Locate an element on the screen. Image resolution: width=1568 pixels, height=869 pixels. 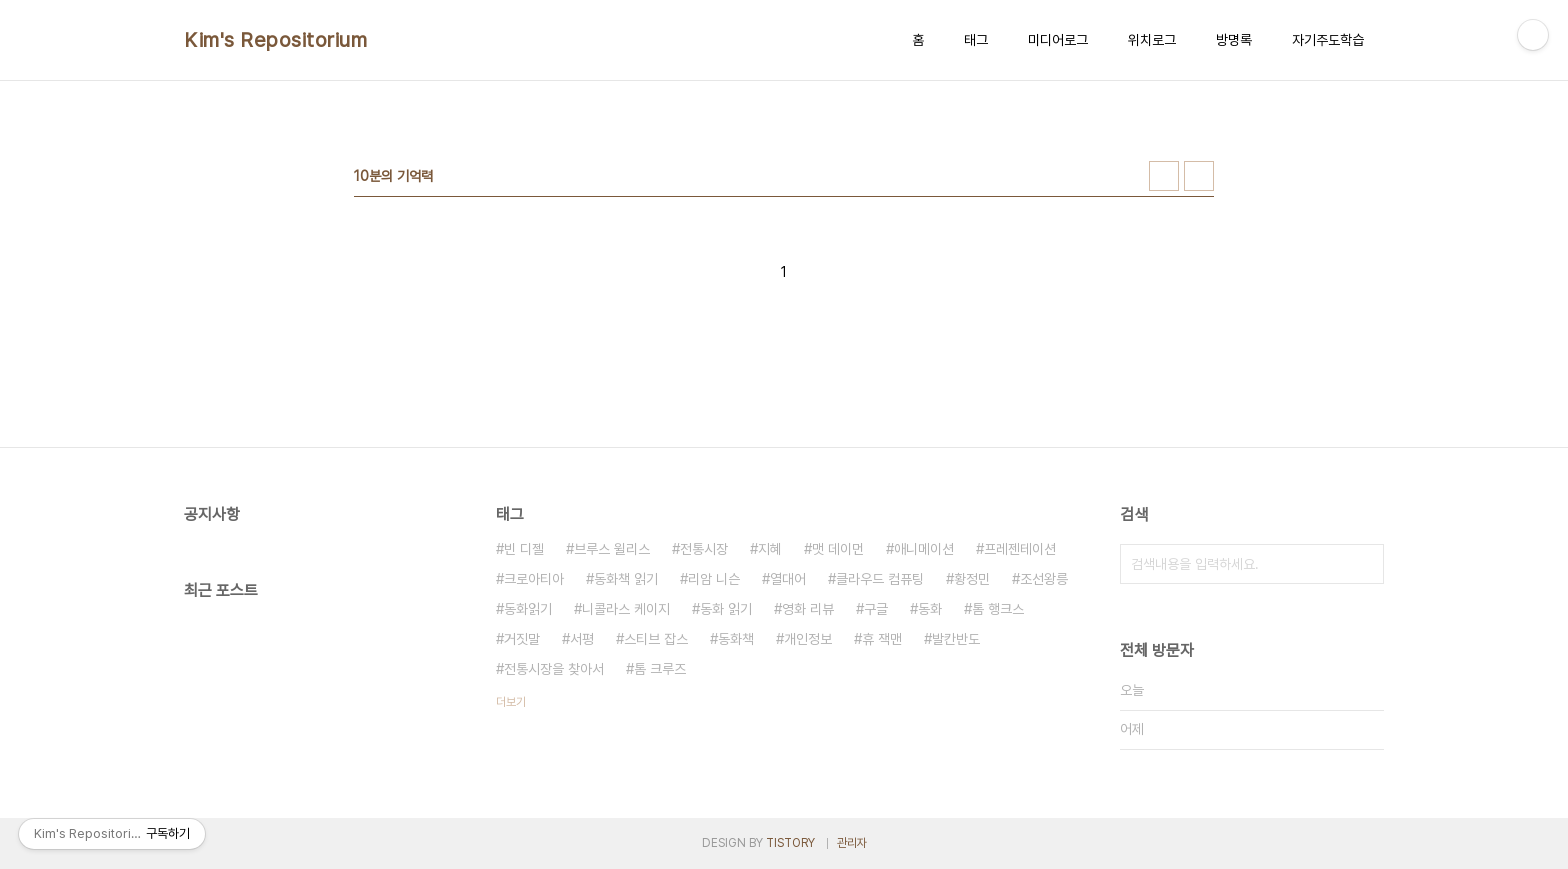
브루스 윌리스 is located at coordinates (612, 549).